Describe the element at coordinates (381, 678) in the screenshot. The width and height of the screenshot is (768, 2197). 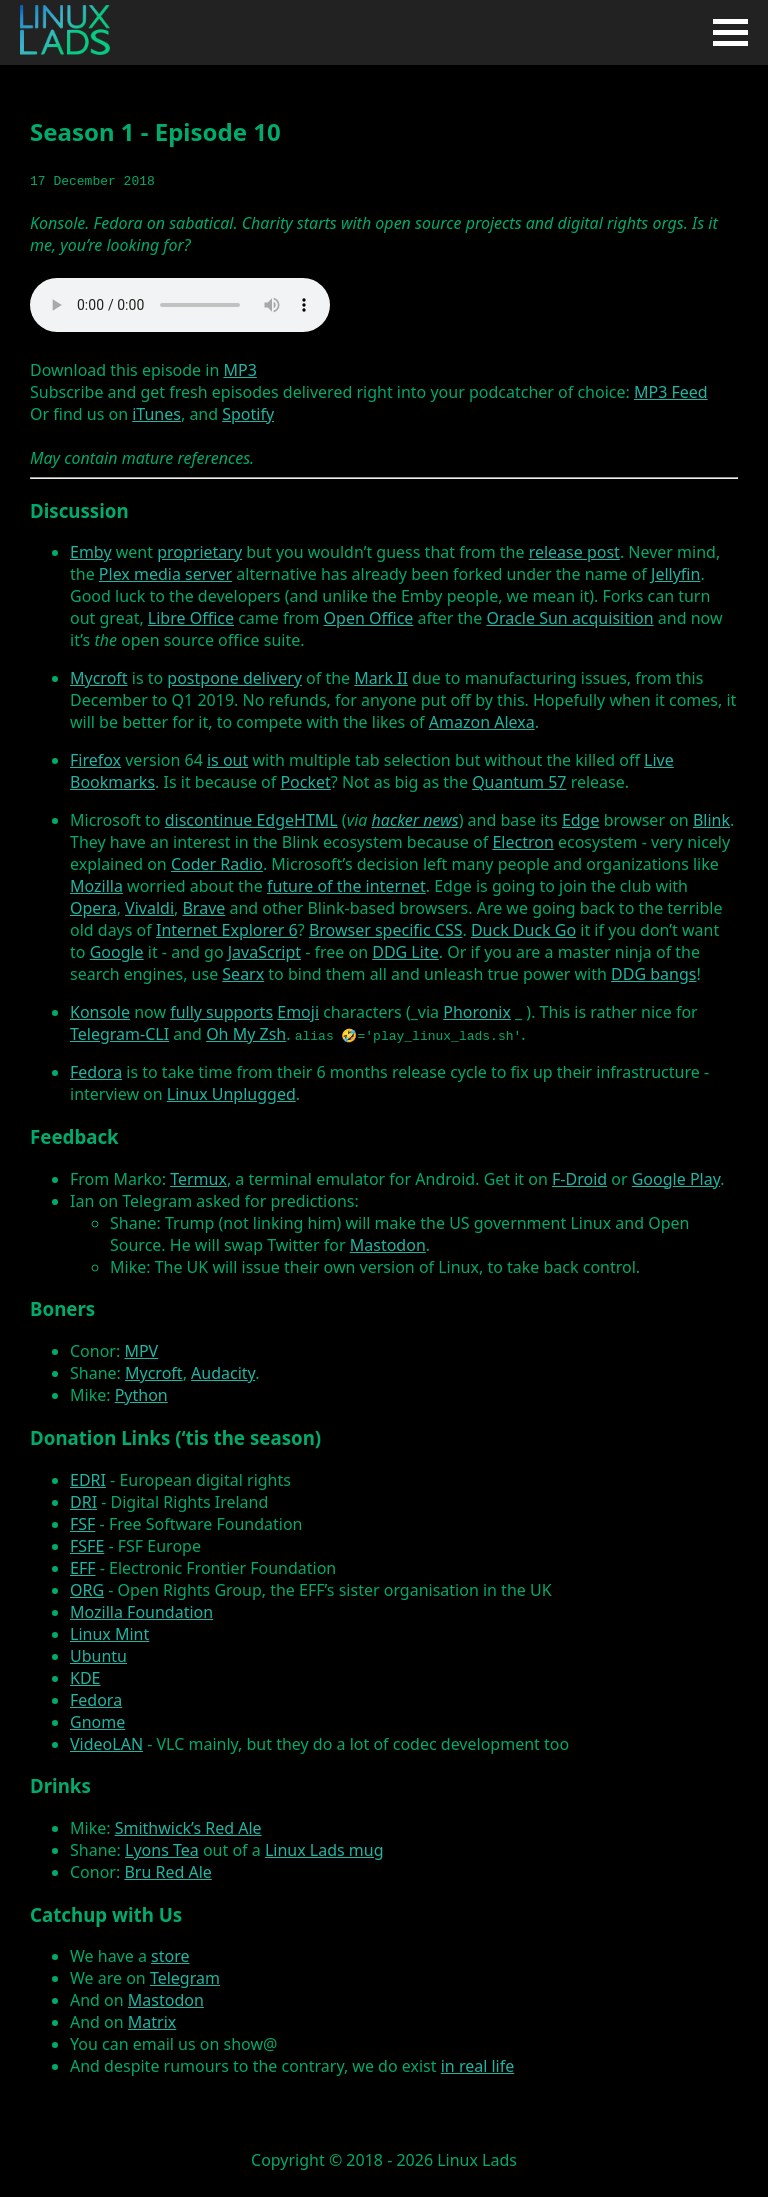
I see `Mark II` at that location.